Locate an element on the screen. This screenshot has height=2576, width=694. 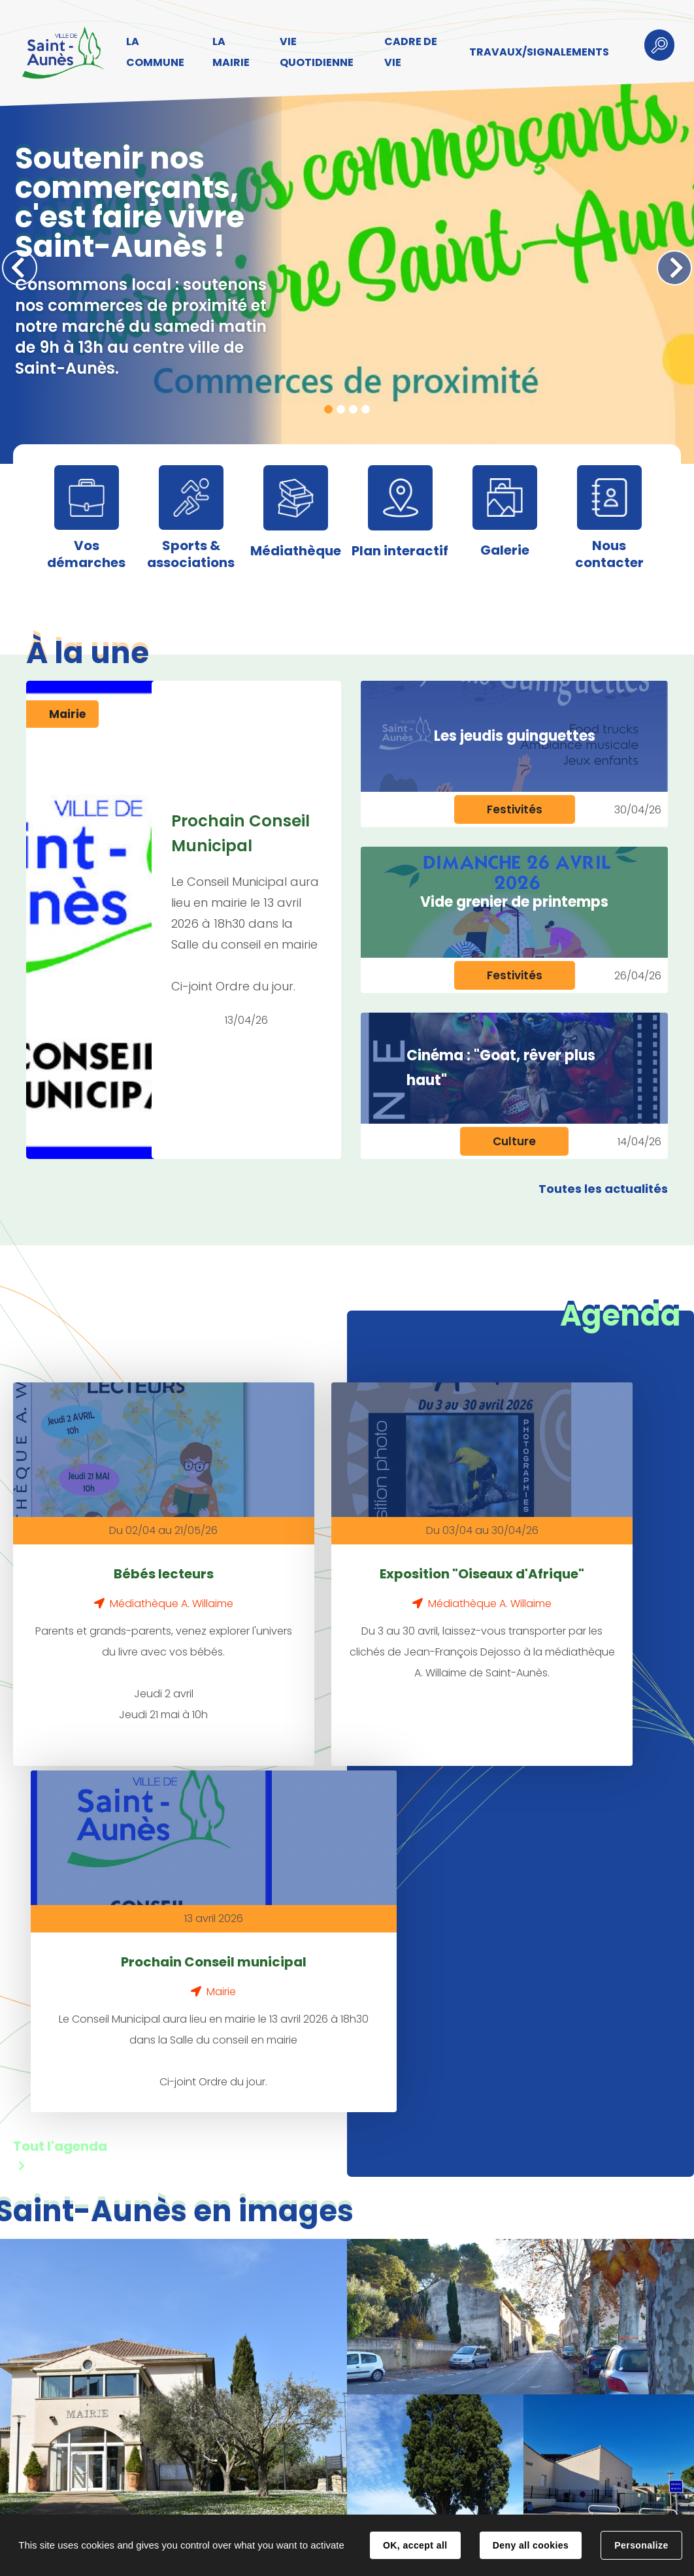
Médiathèque is located at coordinates (295, 550).